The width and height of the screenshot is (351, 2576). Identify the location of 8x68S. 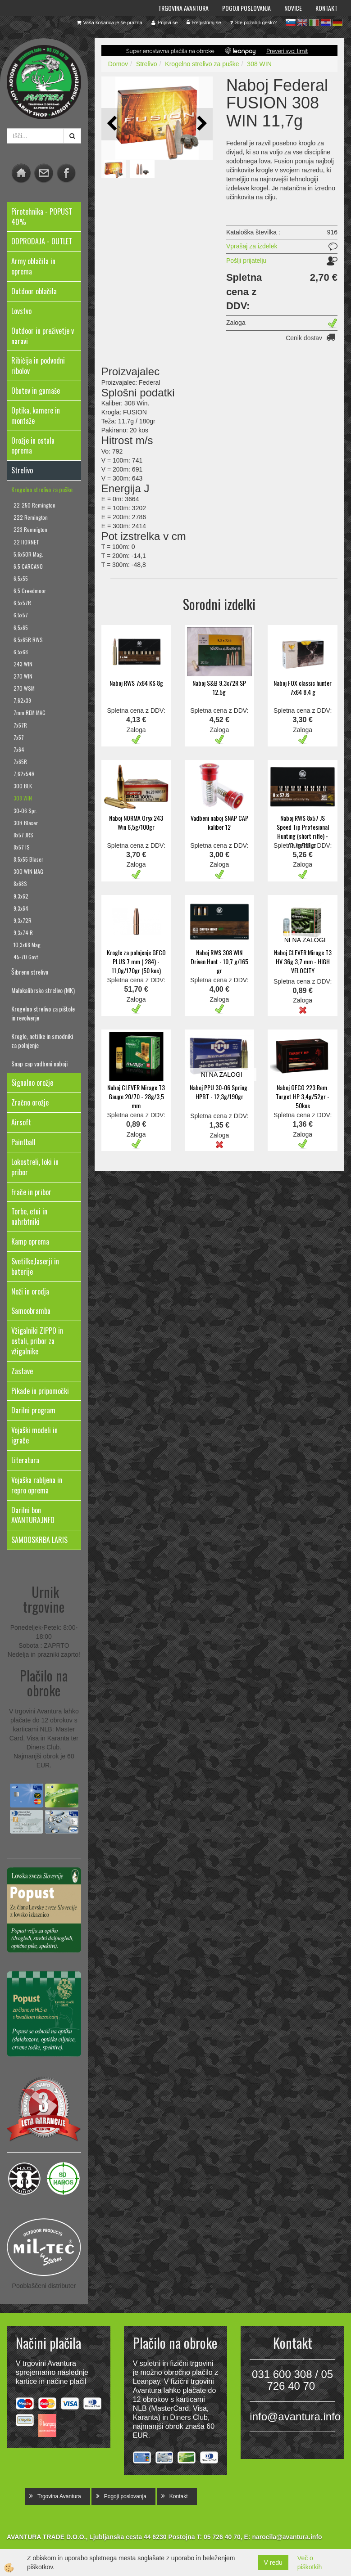
(20, 883).